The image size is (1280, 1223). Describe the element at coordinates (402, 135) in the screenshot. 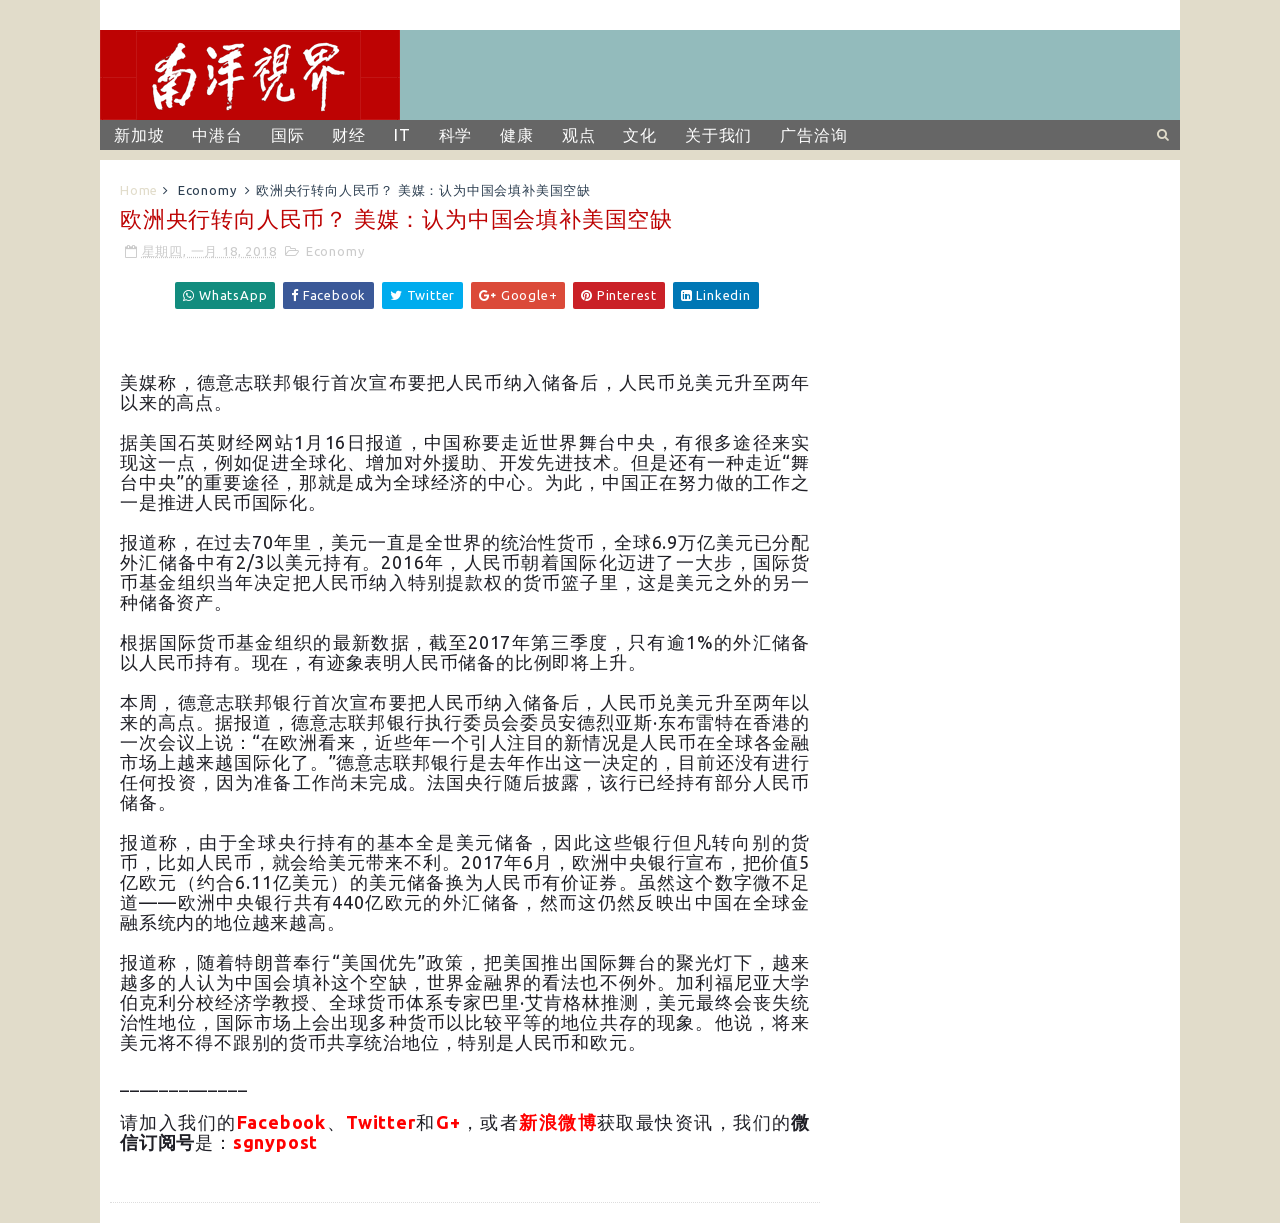

I see `IT` at that location.